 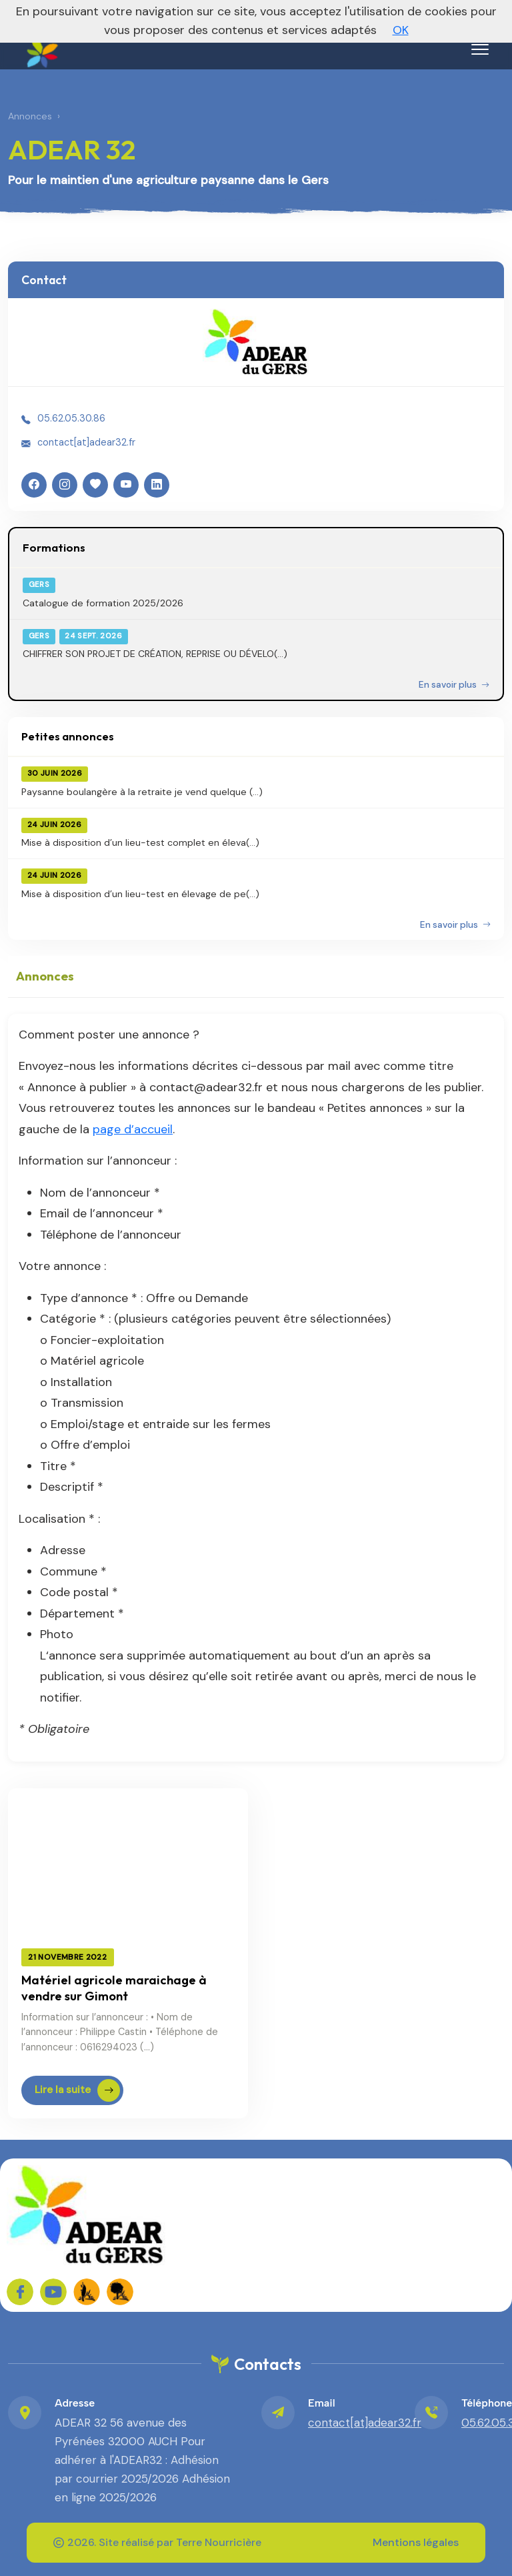 I want to click on 05.62.05.30.86, so click(x=71, y=418).